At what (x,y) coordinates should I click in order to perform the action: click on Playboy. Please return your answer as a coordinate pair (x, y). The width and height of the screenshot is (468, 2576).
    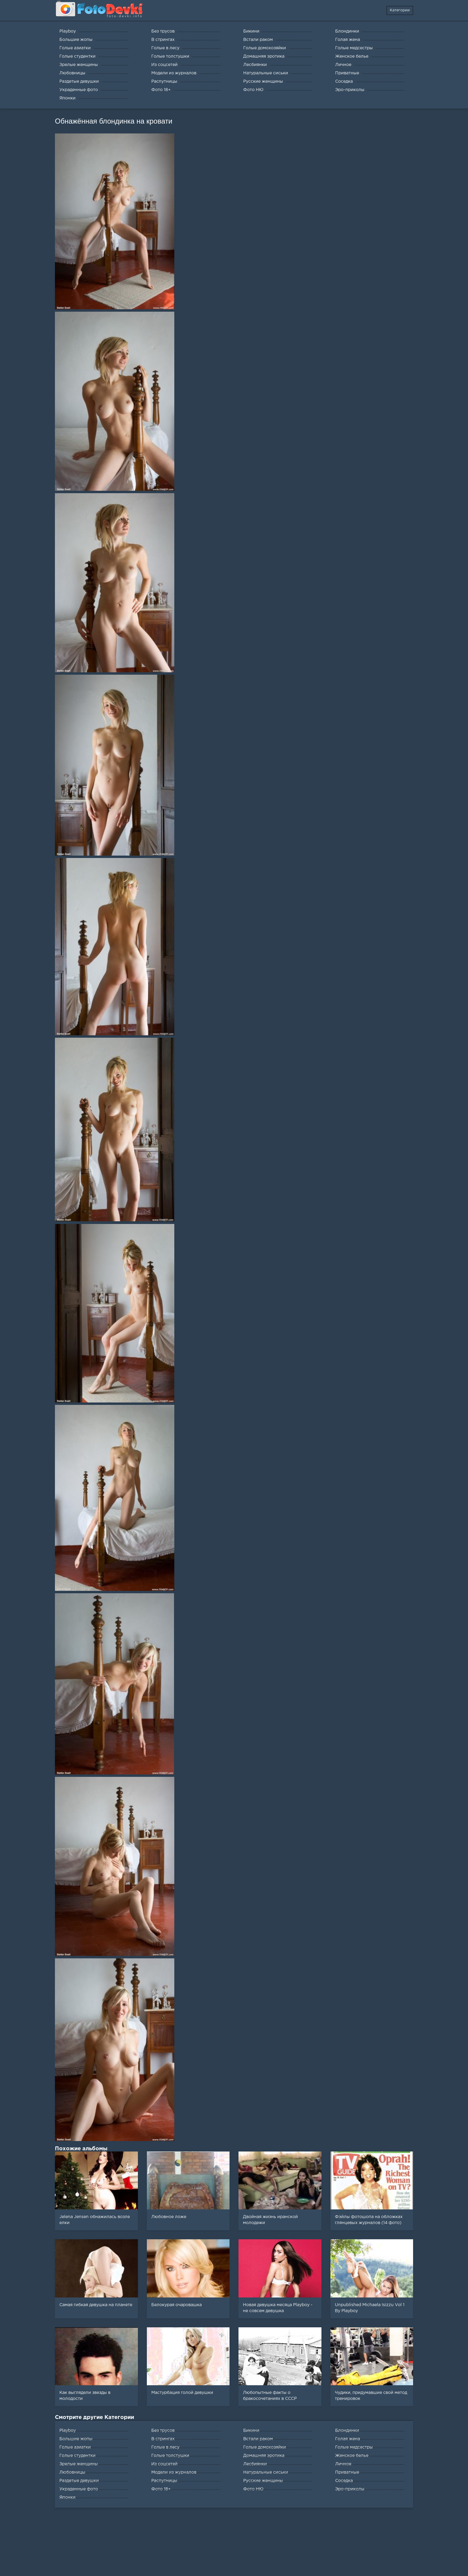
    Looking at the image, I should click on (67, 2430).